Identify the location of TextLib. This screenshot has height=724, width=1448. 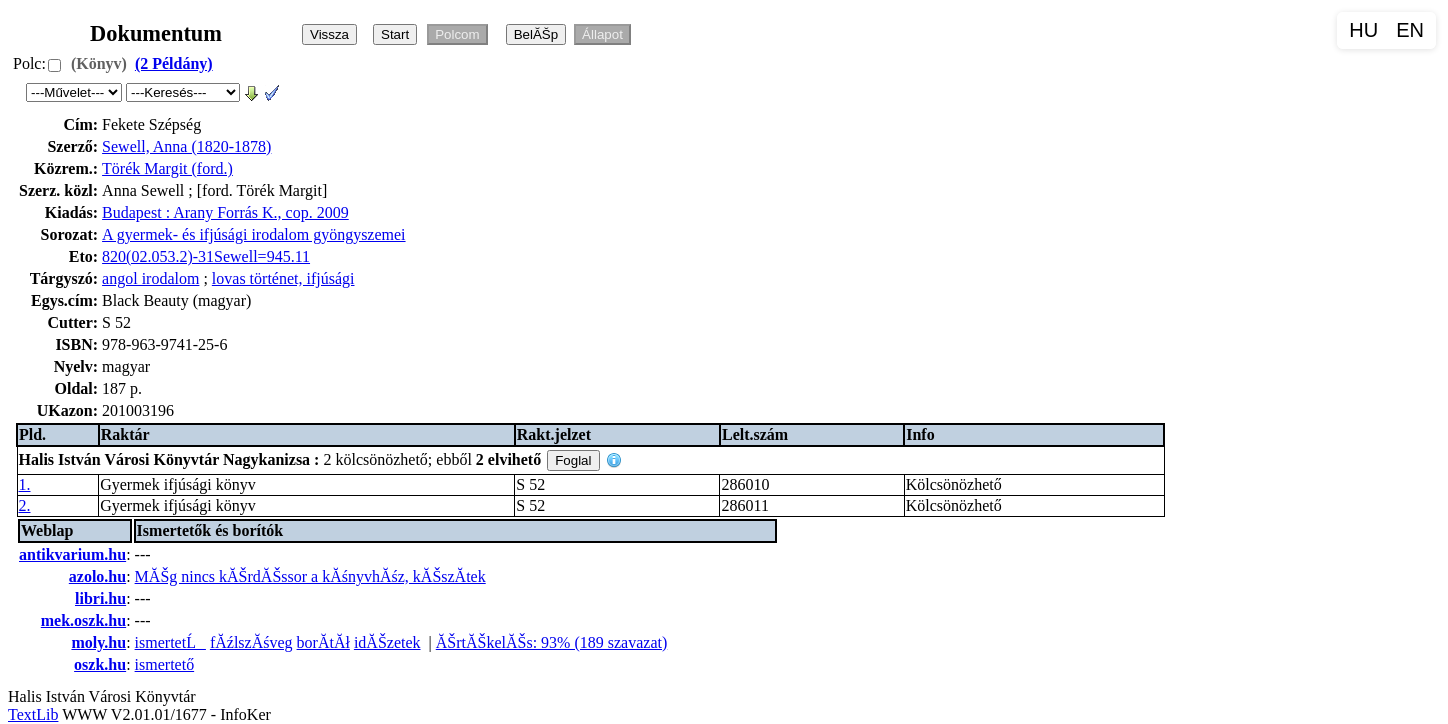
(33, 714).